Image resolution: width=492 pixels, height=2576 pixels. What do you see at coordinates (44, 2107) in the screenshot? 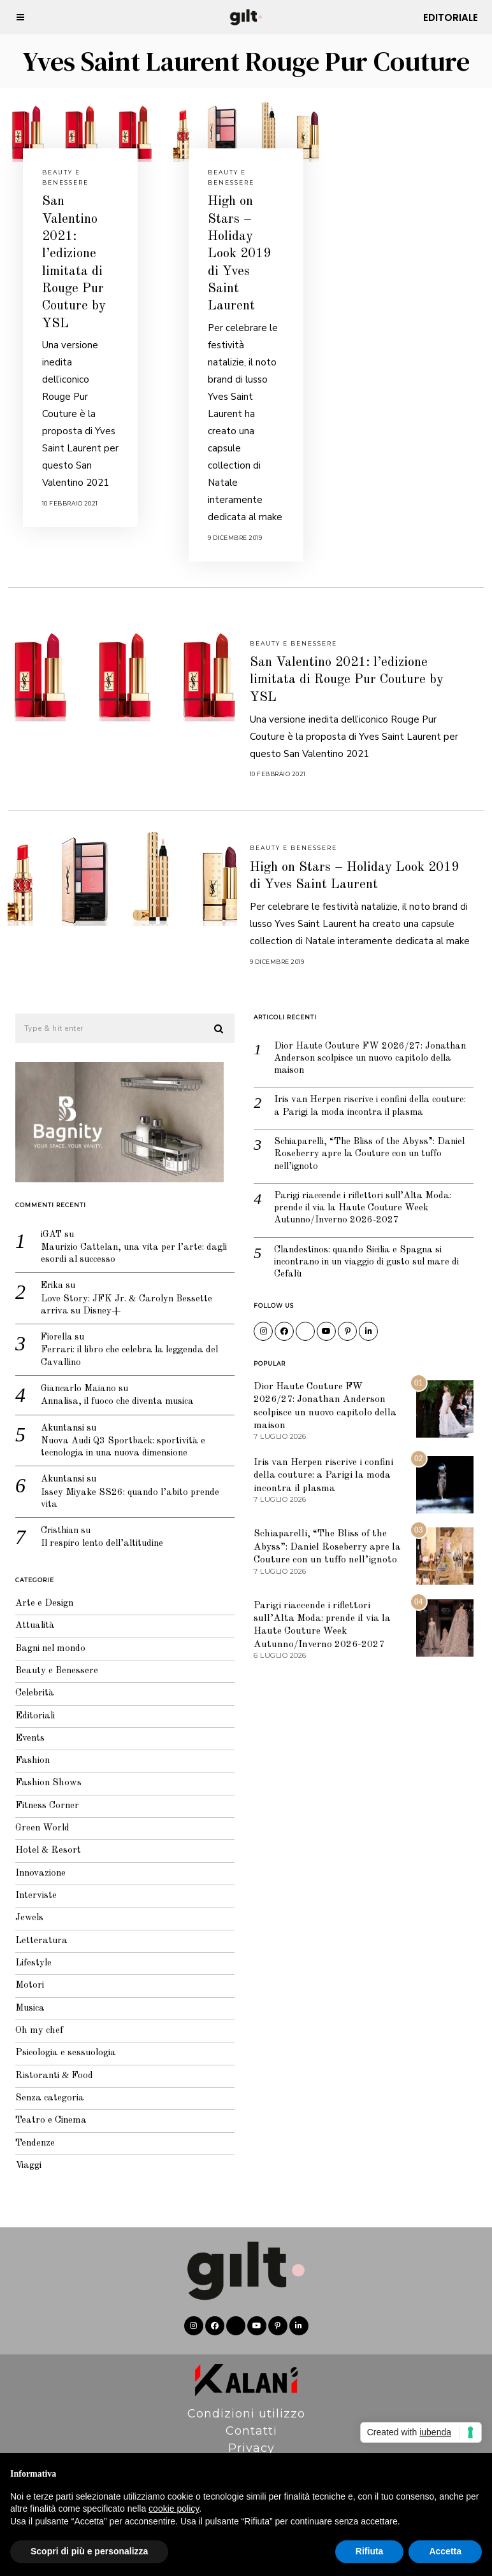
I see `Teatro e Cinema` at bounding box center [44, 2107].